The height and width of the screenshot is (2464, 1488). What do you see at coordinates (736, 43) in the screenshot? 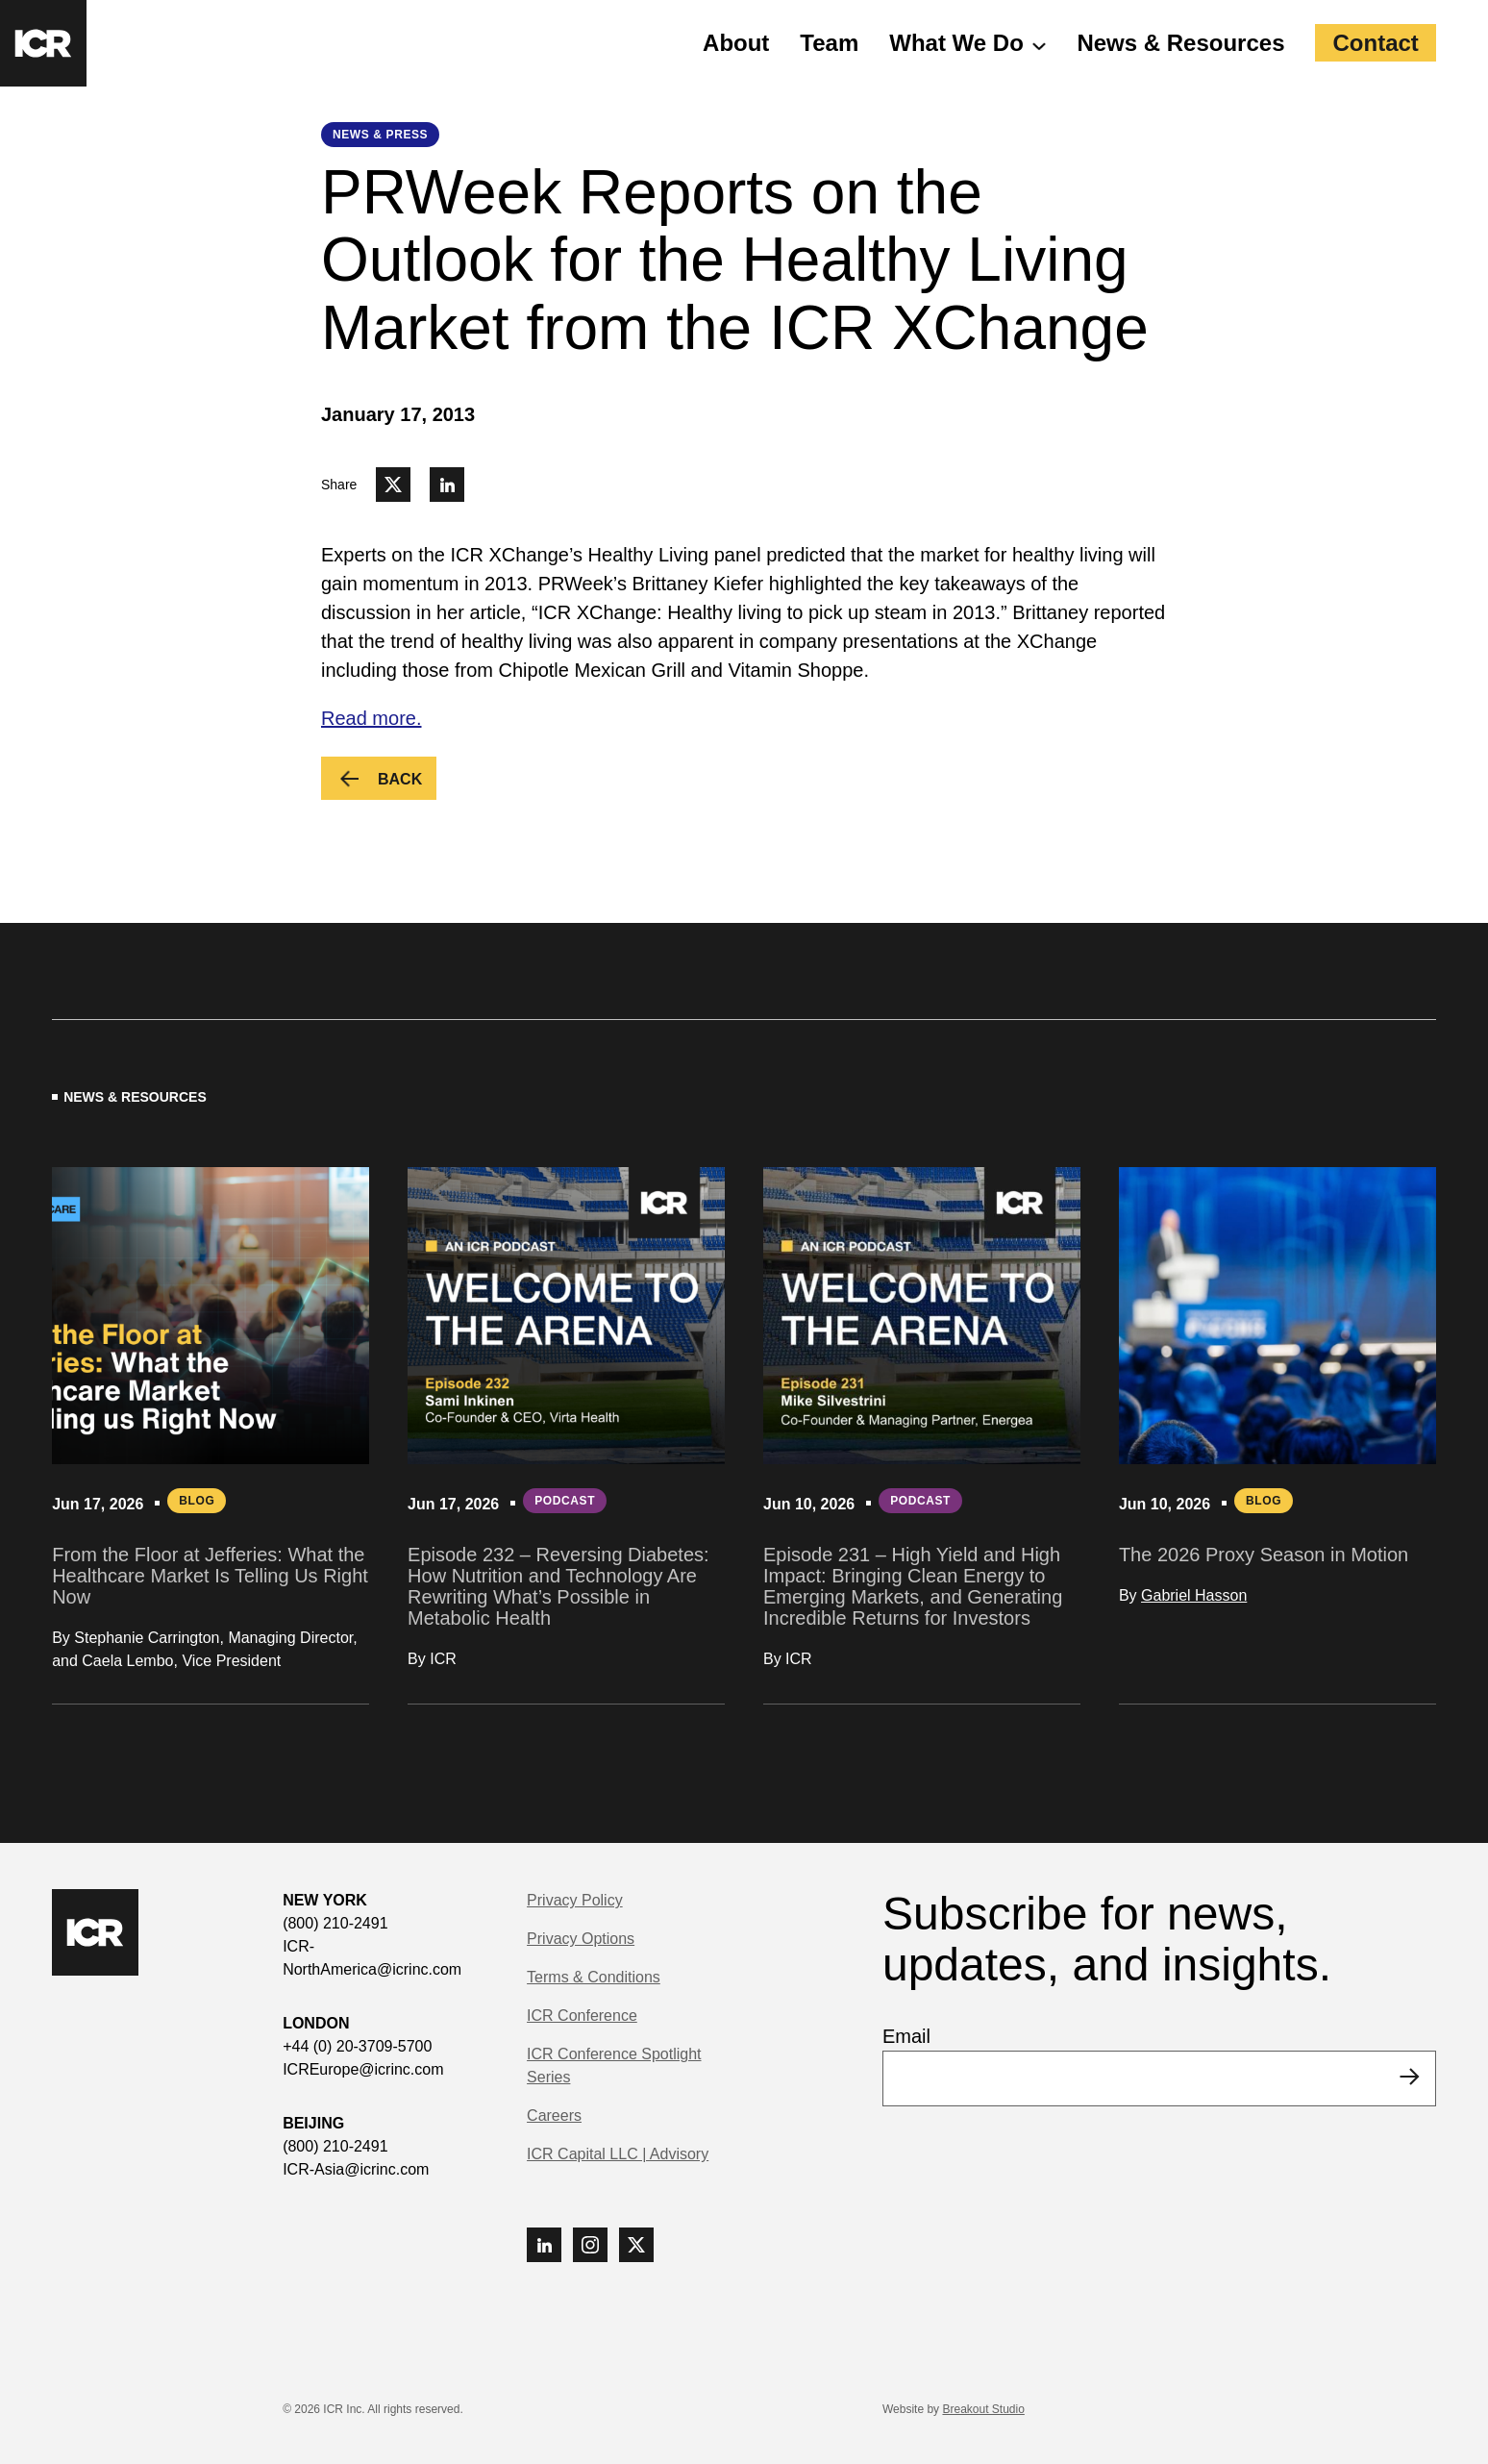
I see `About` at bounding box center [736, 43].